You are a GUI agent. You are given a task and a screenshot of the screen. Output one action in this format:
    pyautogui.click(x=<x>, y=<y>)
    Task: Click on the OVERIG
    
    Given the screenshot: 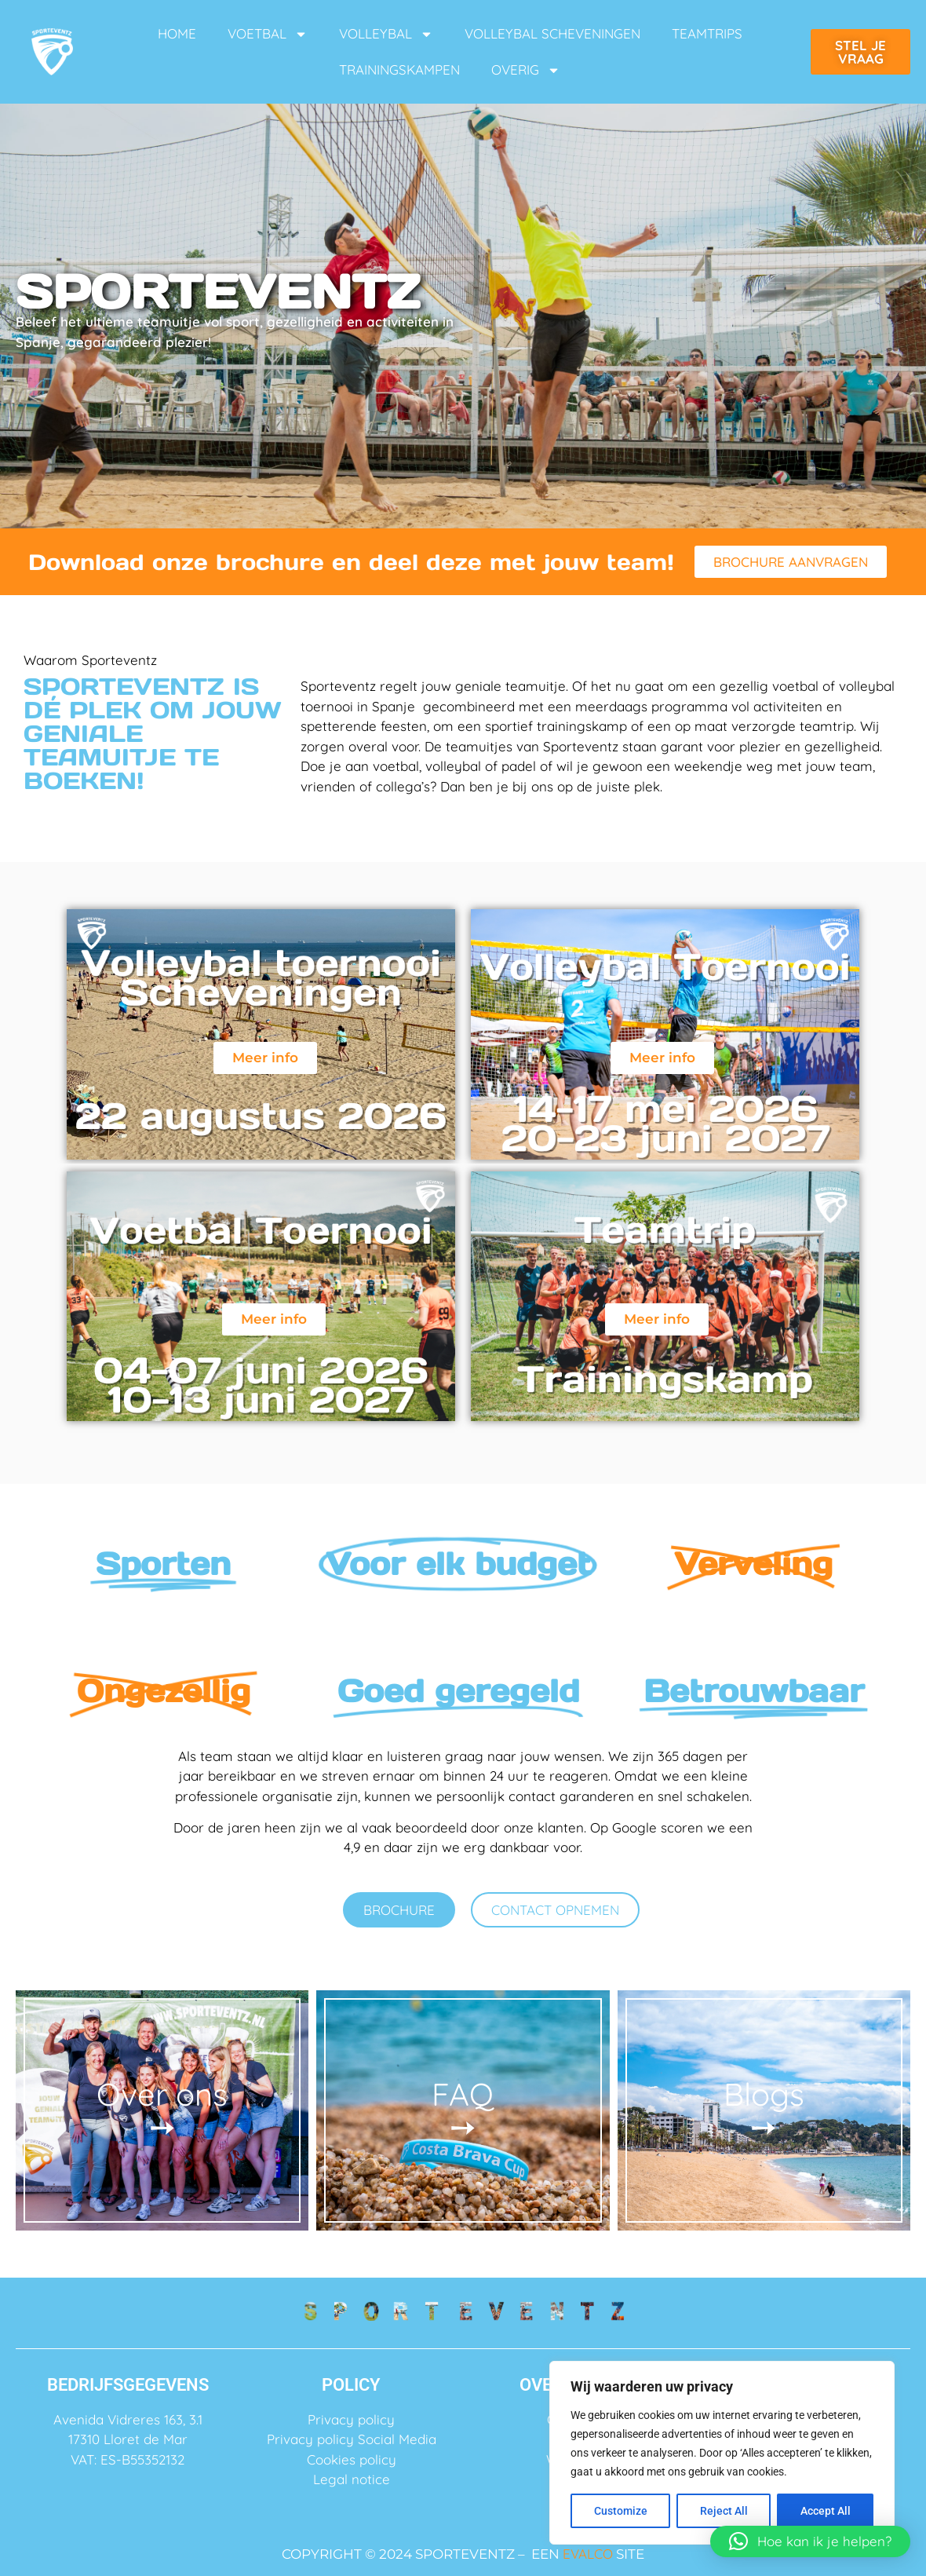 What is the action you would take?
    pyautogui.click(x=525, y=70)
    